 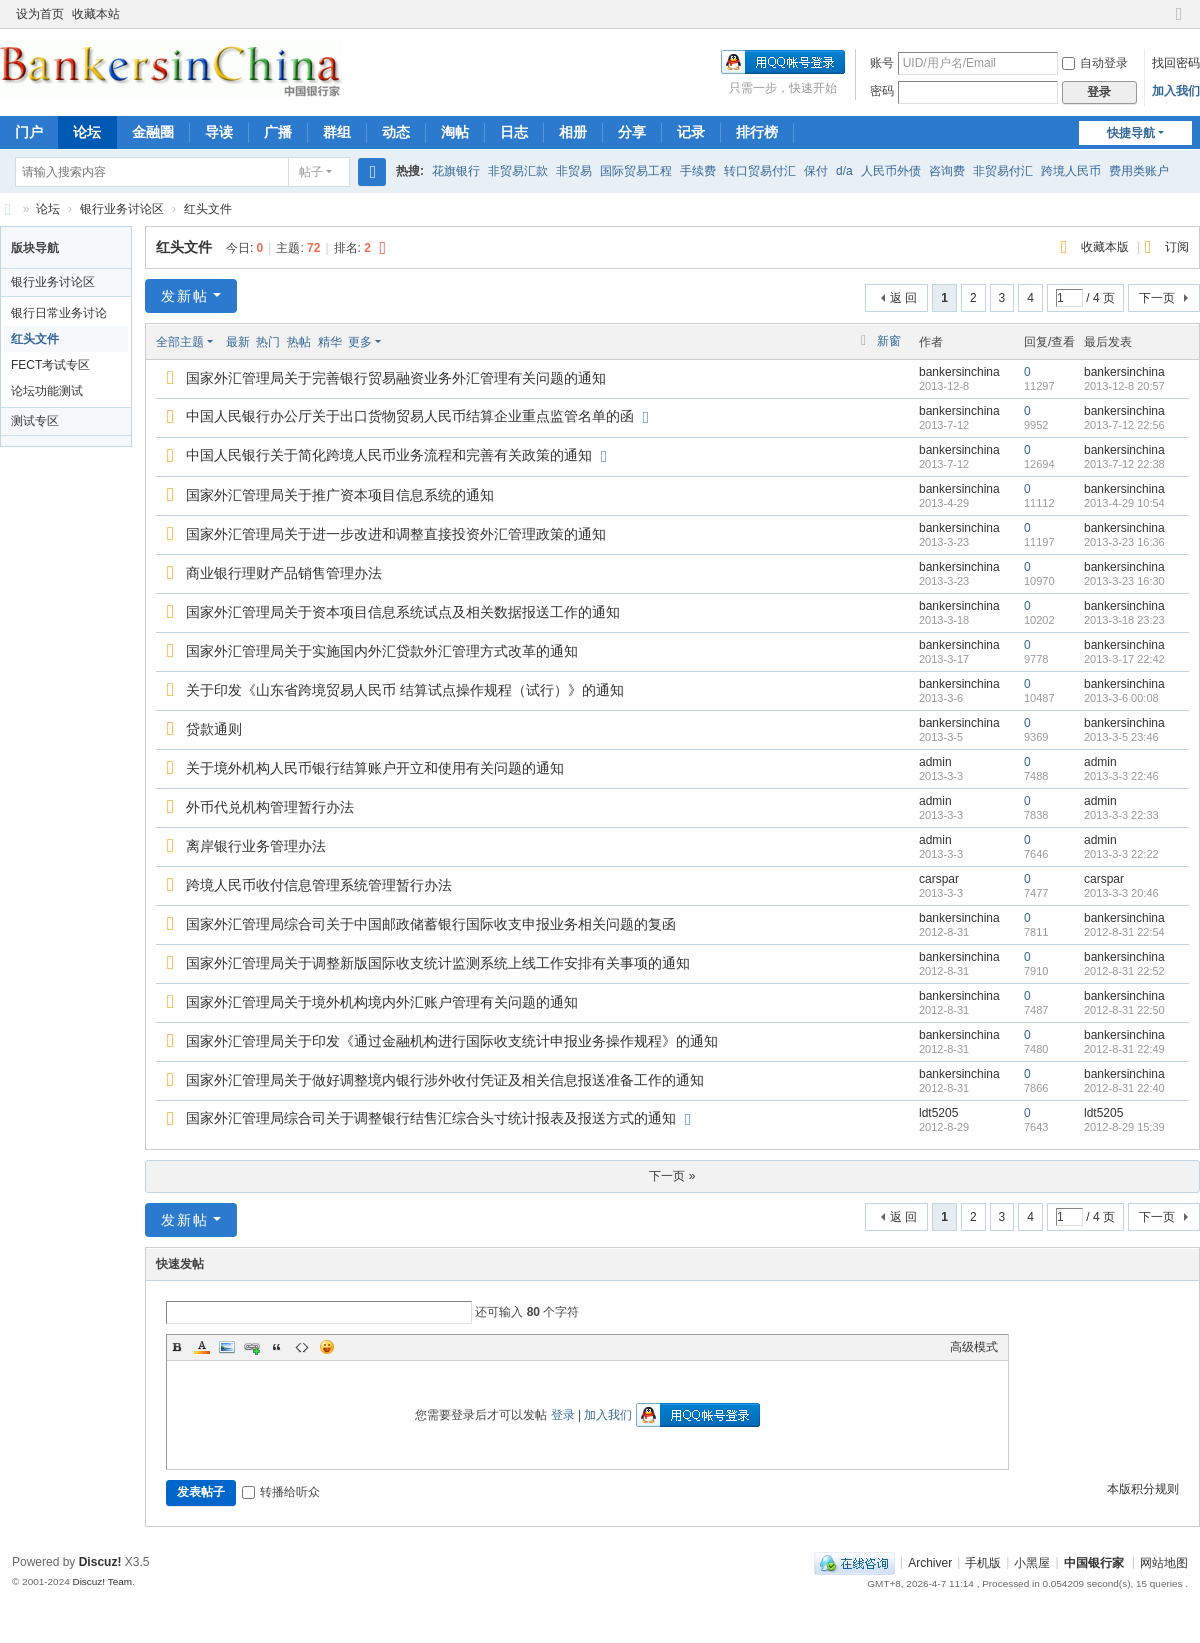 What do you see at coordinates (256, 846) in the screenshot?
I see `离岸银行业务管理办法` at bounding box center [256, 846].